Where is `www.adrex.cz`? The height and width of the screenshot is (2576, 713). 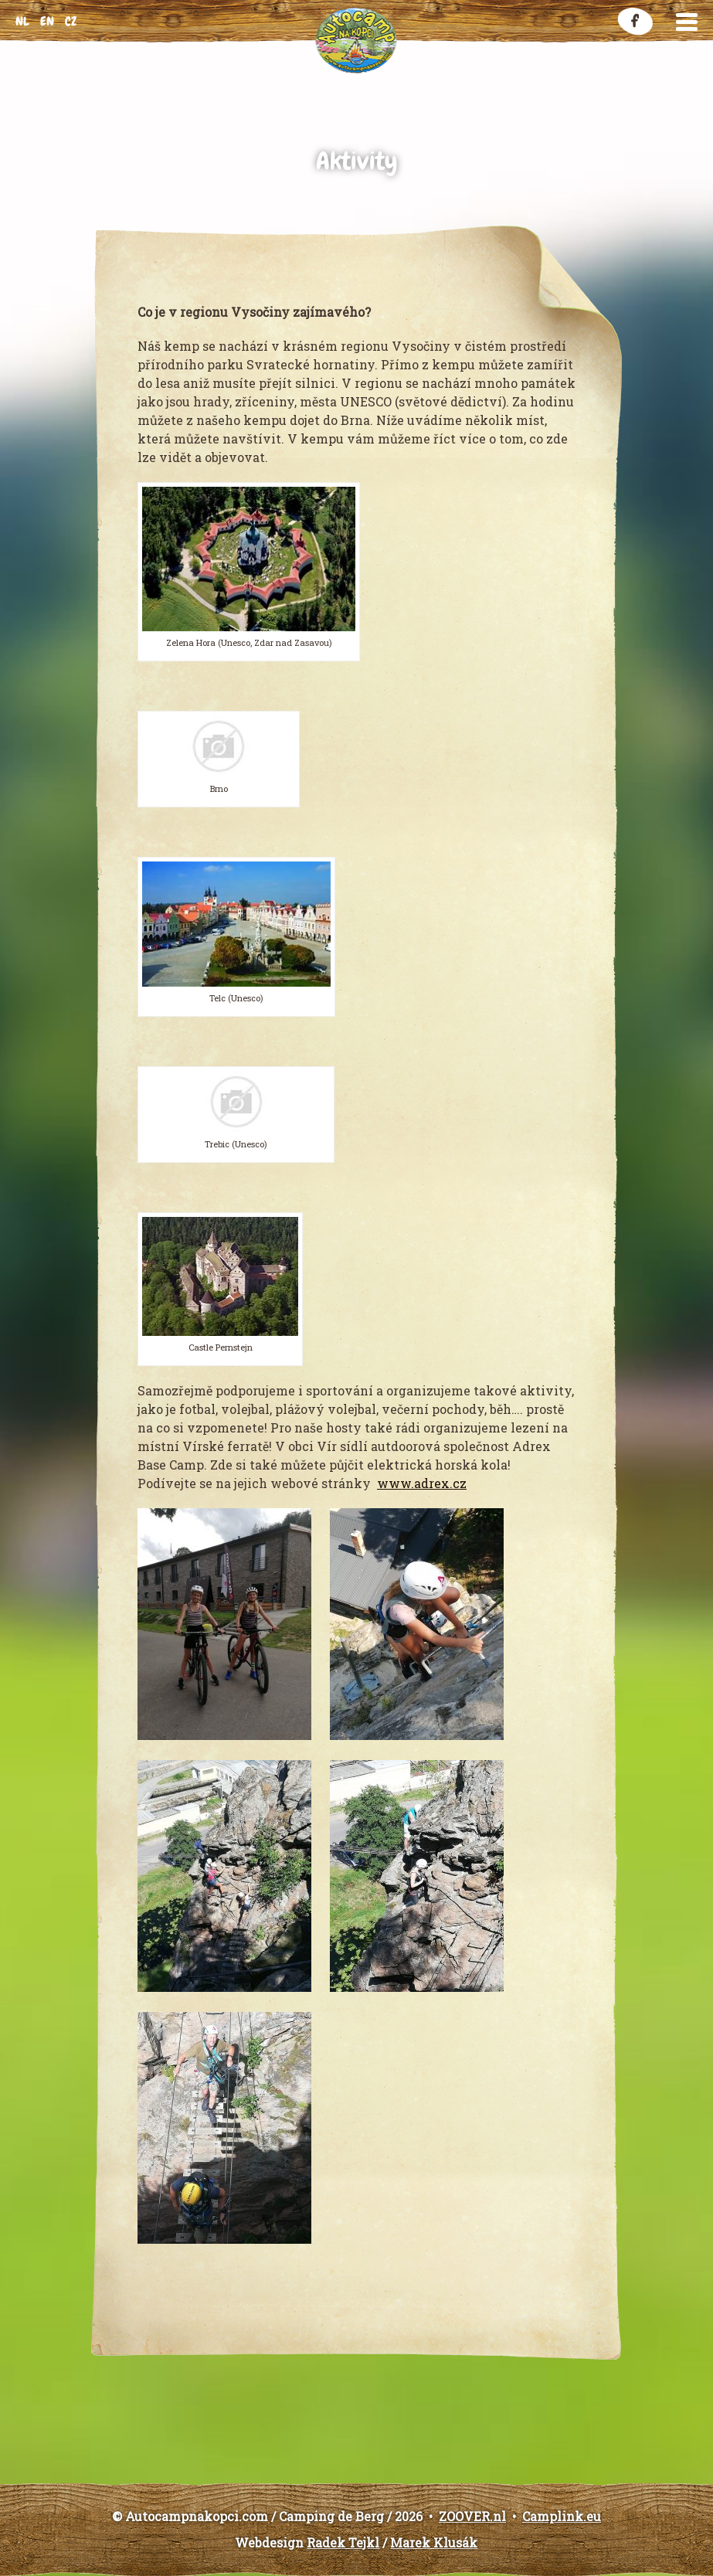
www.adrex.cz is located at coordinates (422, 1483).